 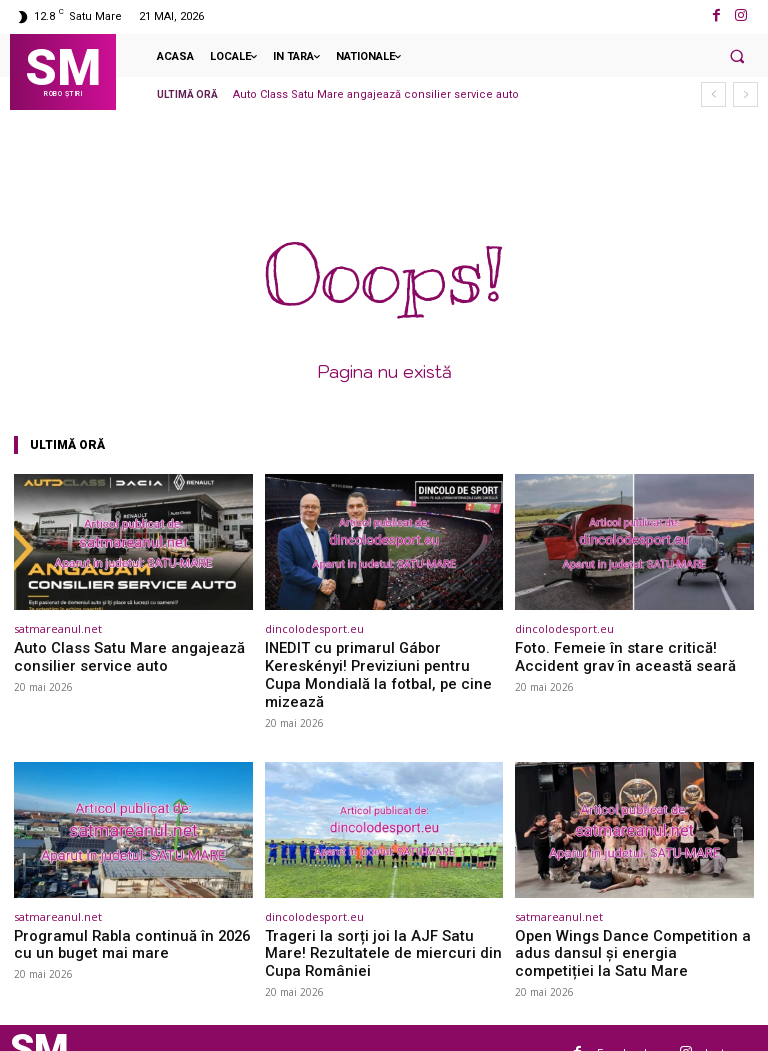 What do you see at coordinates (737, 56) in the screenshot?
I see `[button]` at bounding box center [737, 56].